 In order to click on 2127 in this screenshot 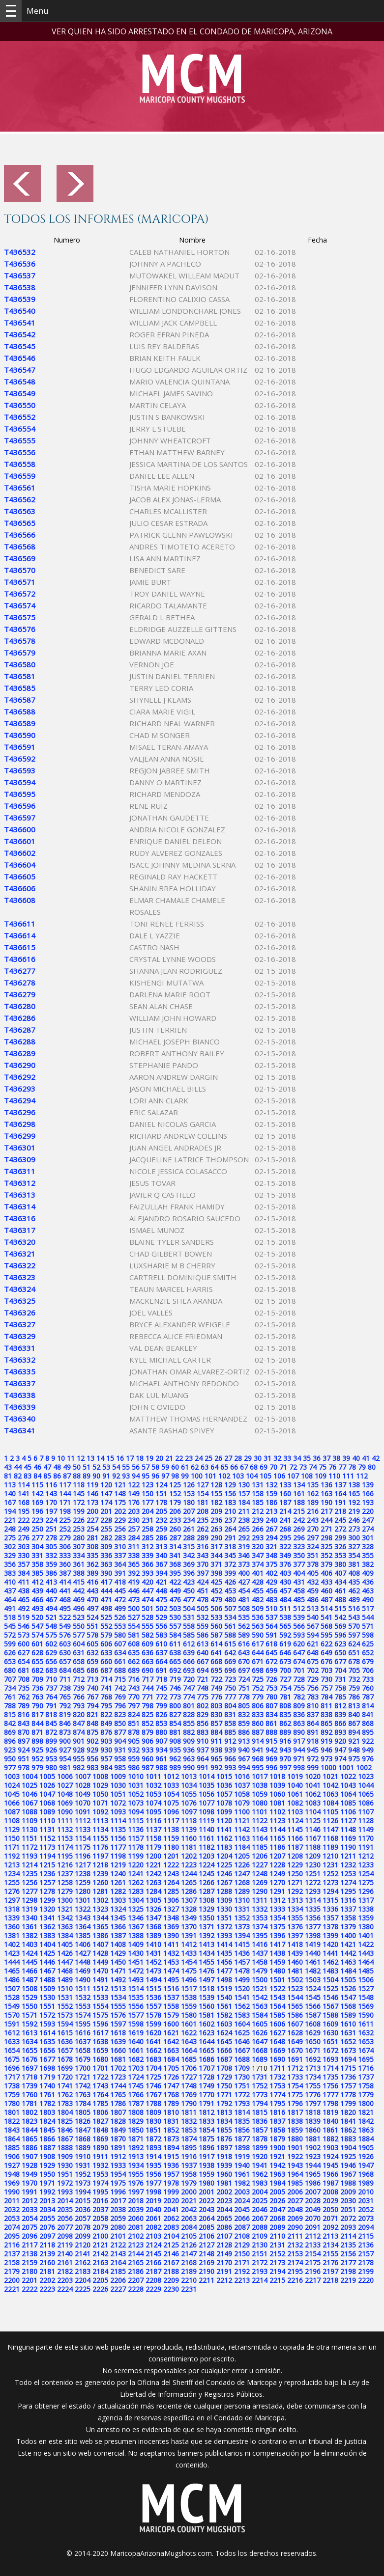, I will do `click(206, 2244)`.